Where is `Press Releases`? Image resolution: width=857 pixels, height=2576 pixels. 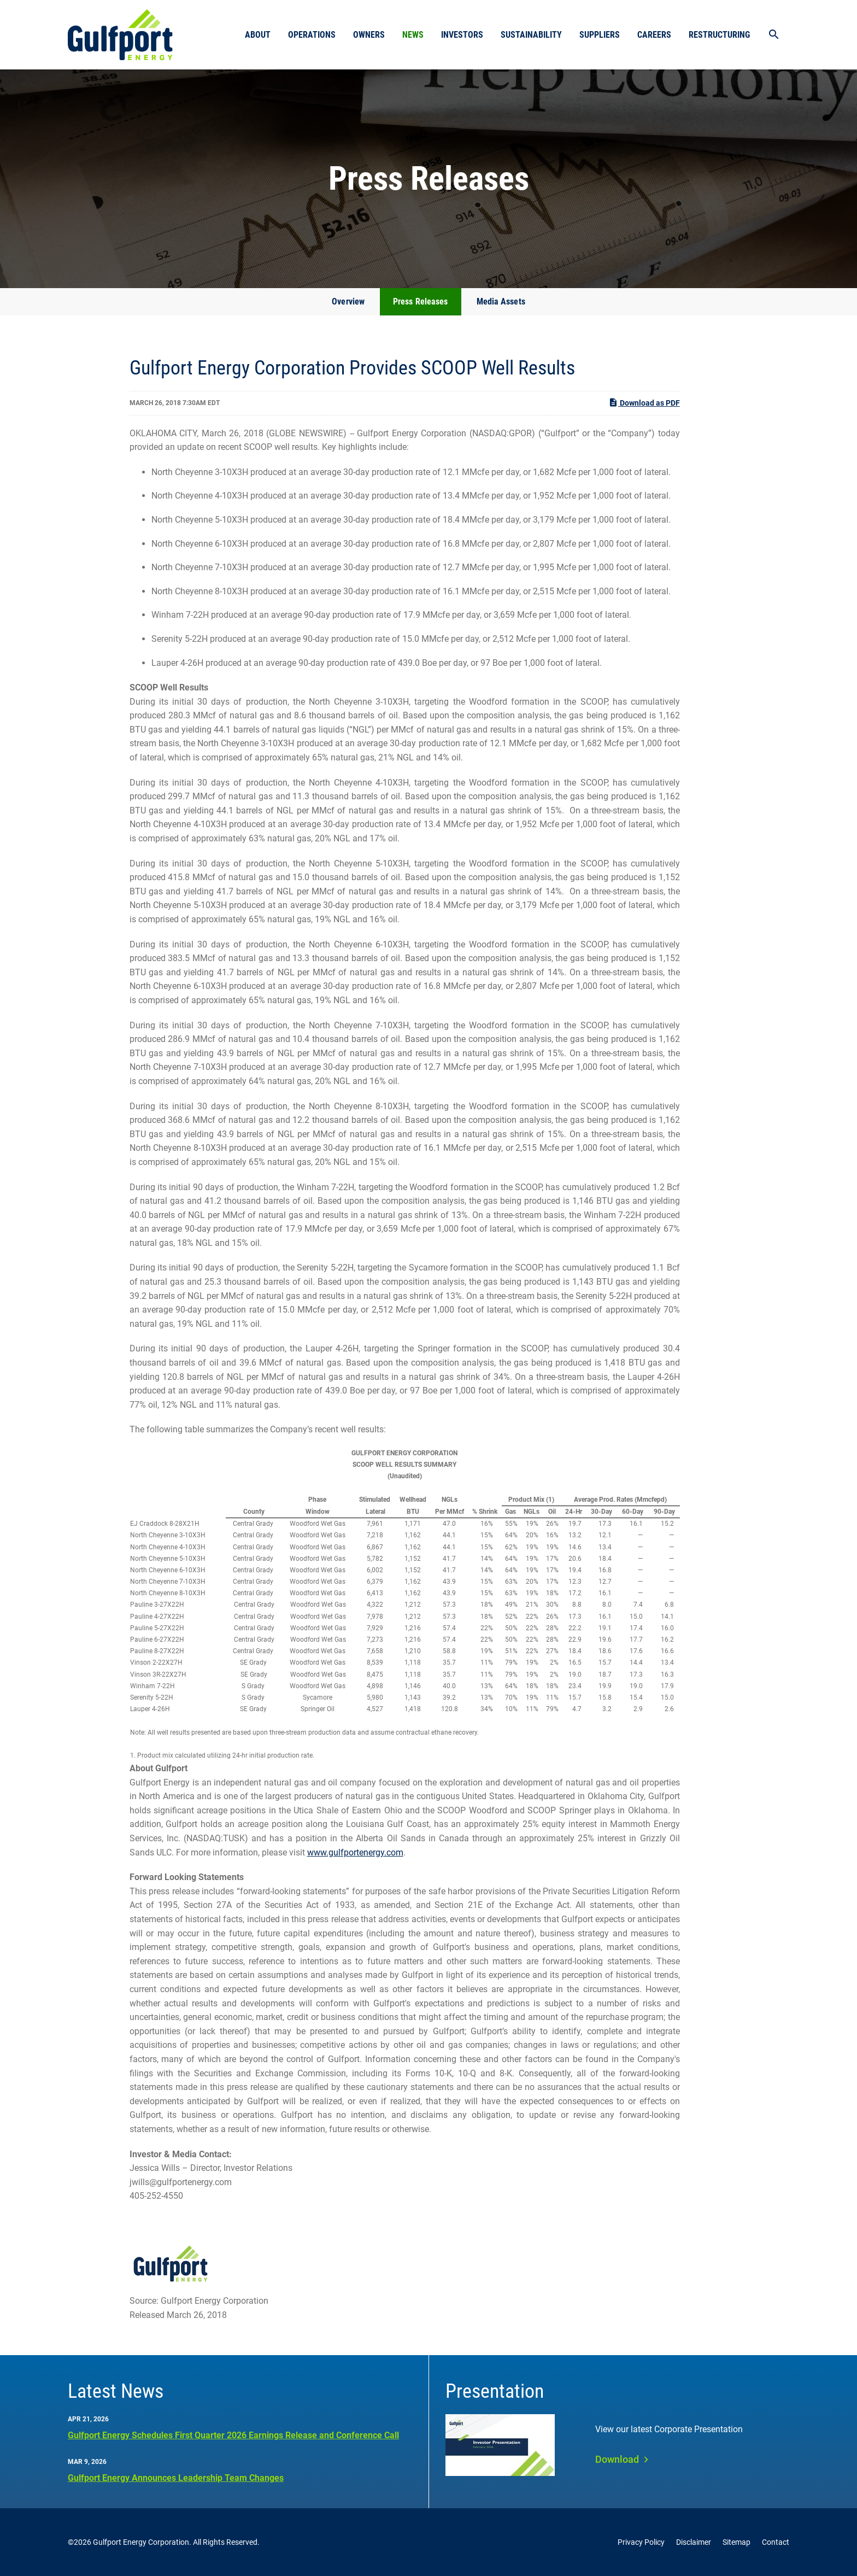 Press Releases is located at coordinates (420, 301).